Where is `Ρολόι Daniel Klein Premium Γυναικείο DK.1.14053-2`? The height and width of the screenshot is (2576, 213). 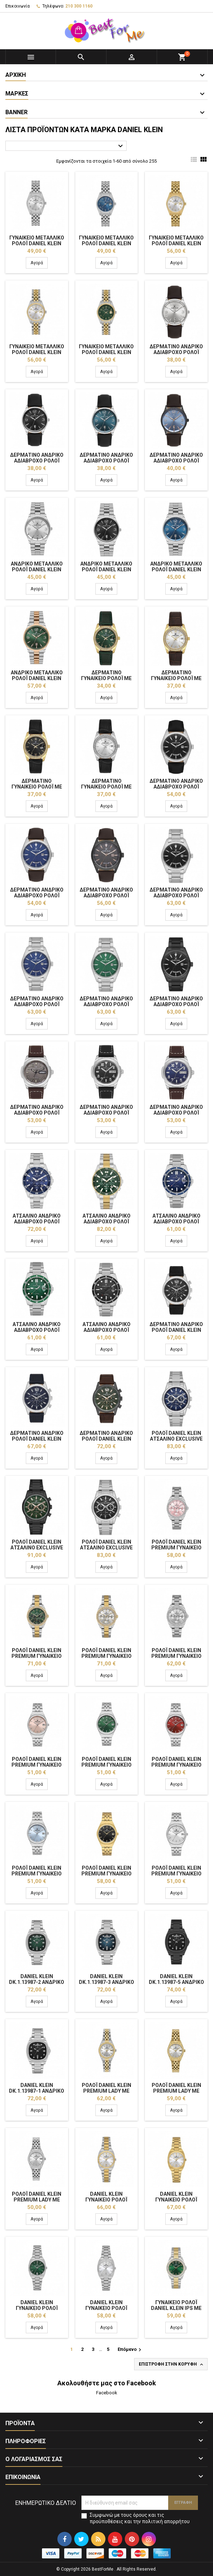
Ρολόι Daniel Klein Premium Γυναικείο DK.1.14053-2 is located at coordinates (176, 1547).